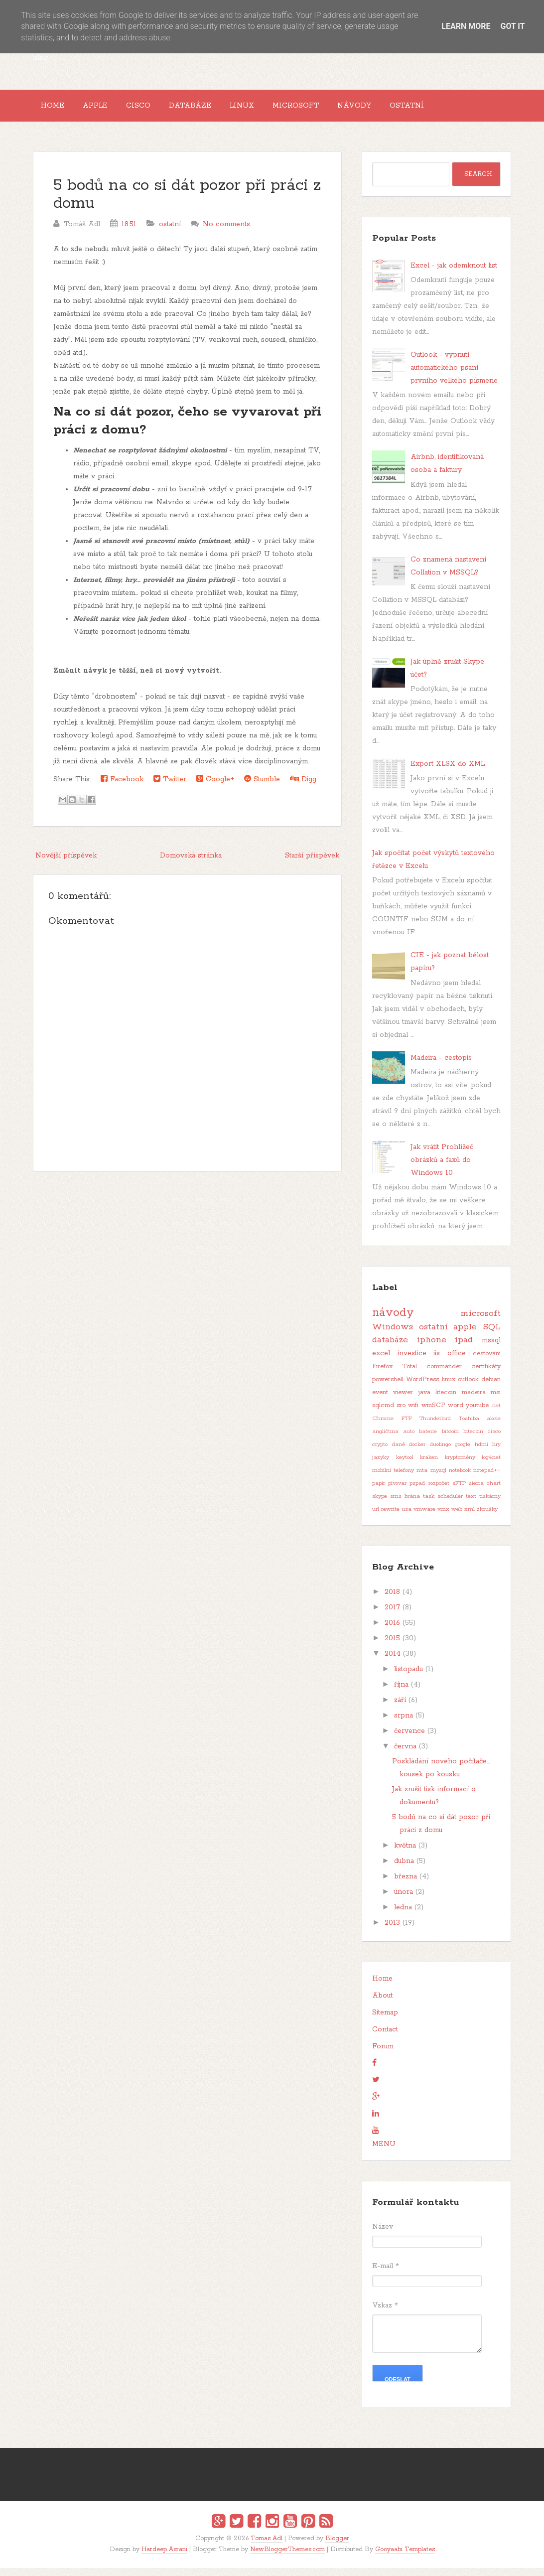 The height and width of the screenshot is (2576, 544). I want to click on Export XLSX do XML, so click(447, 771).